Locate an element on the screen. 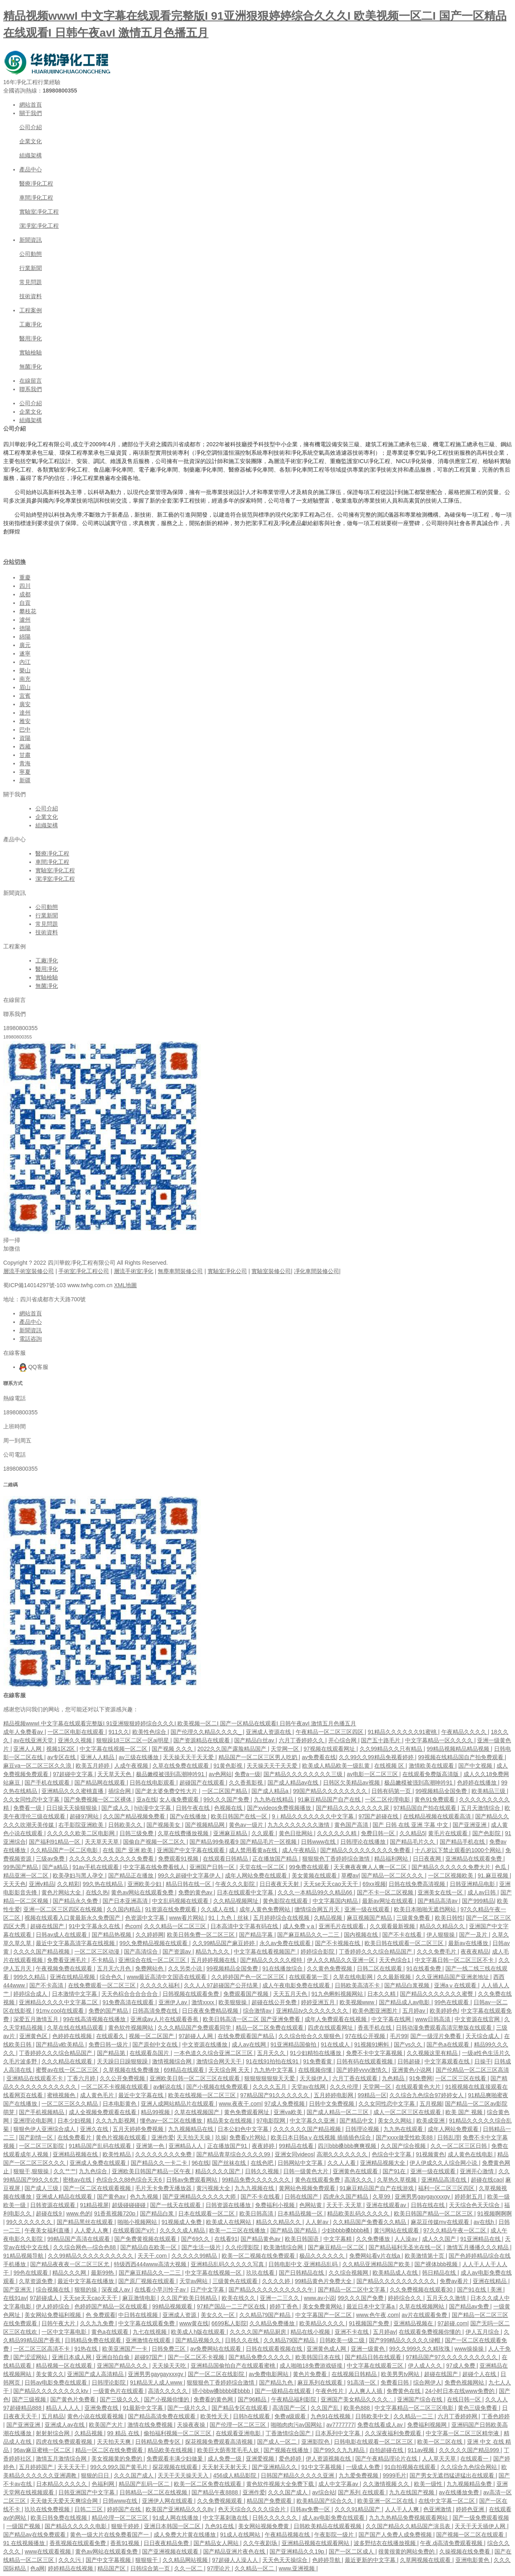 This screenshot has width=515, height=2576. 九色91在线 is located at coordinates (220, 2526).